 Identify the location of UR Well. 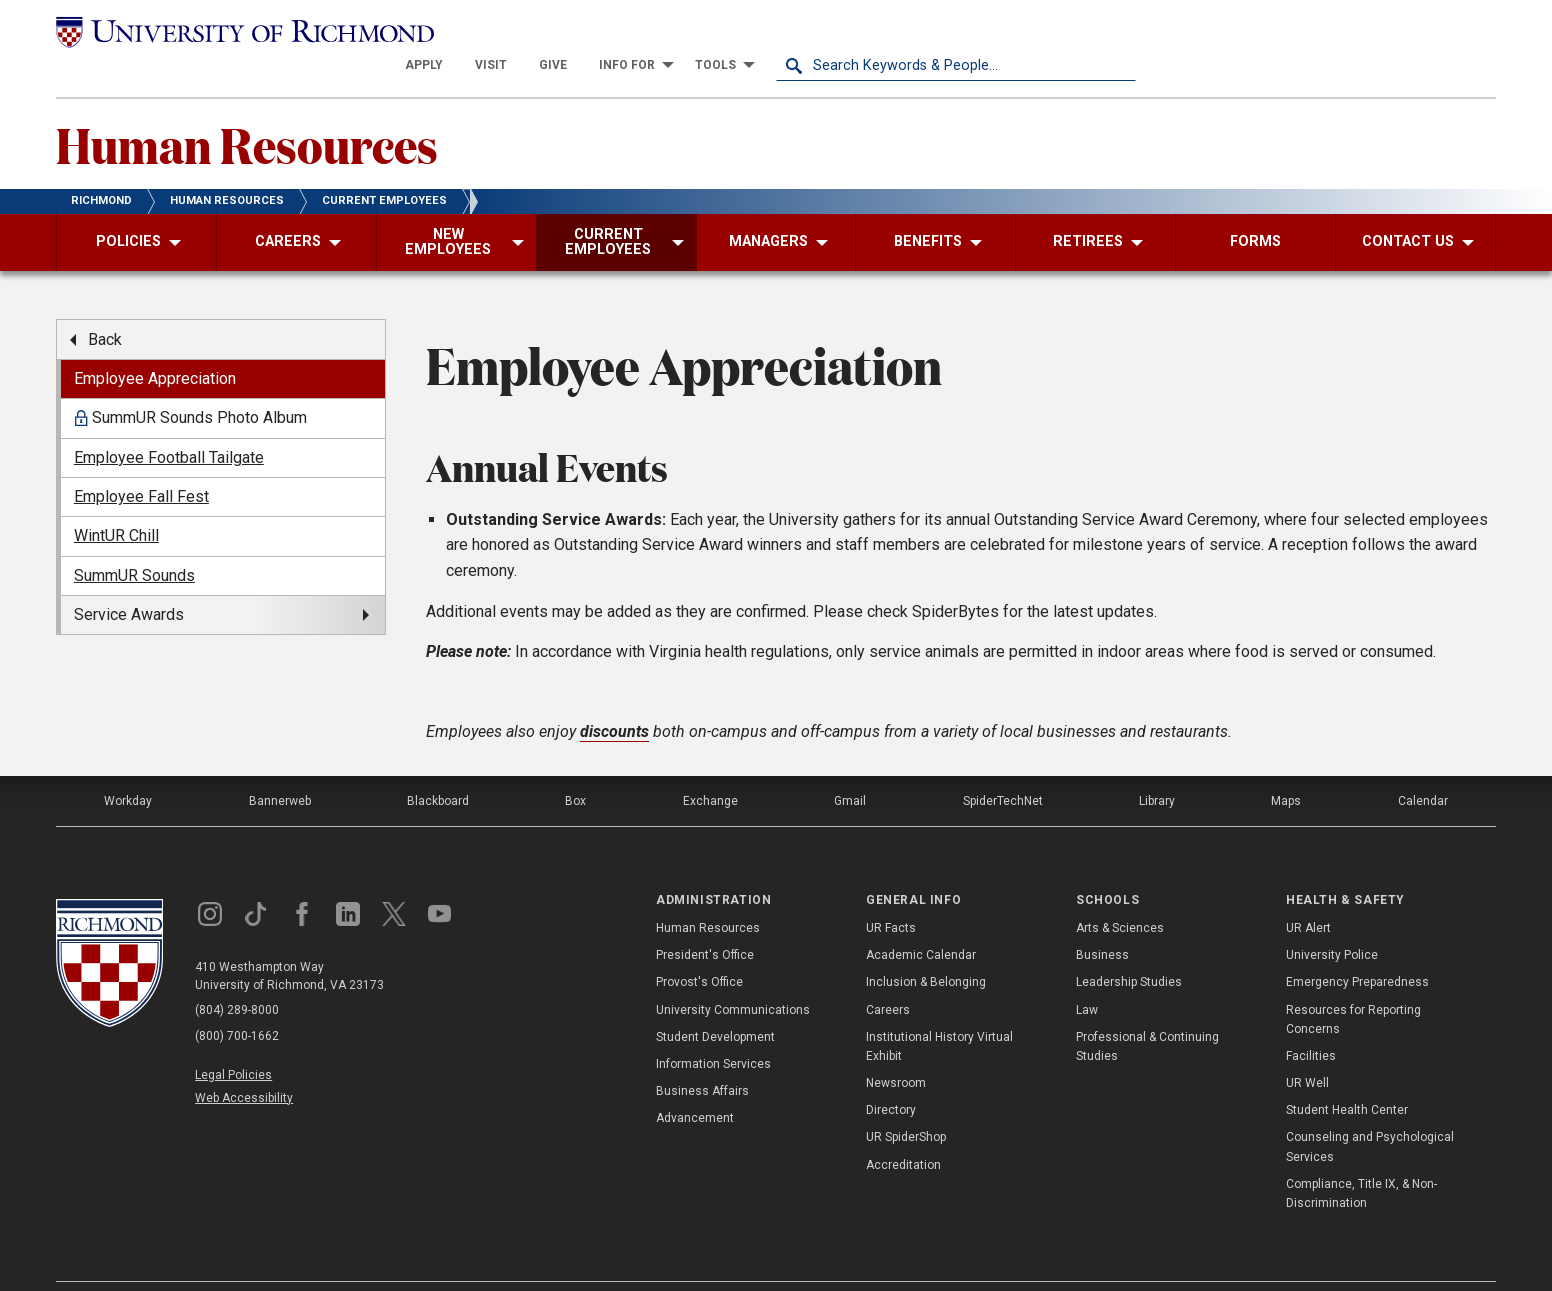
(1307, 1050).